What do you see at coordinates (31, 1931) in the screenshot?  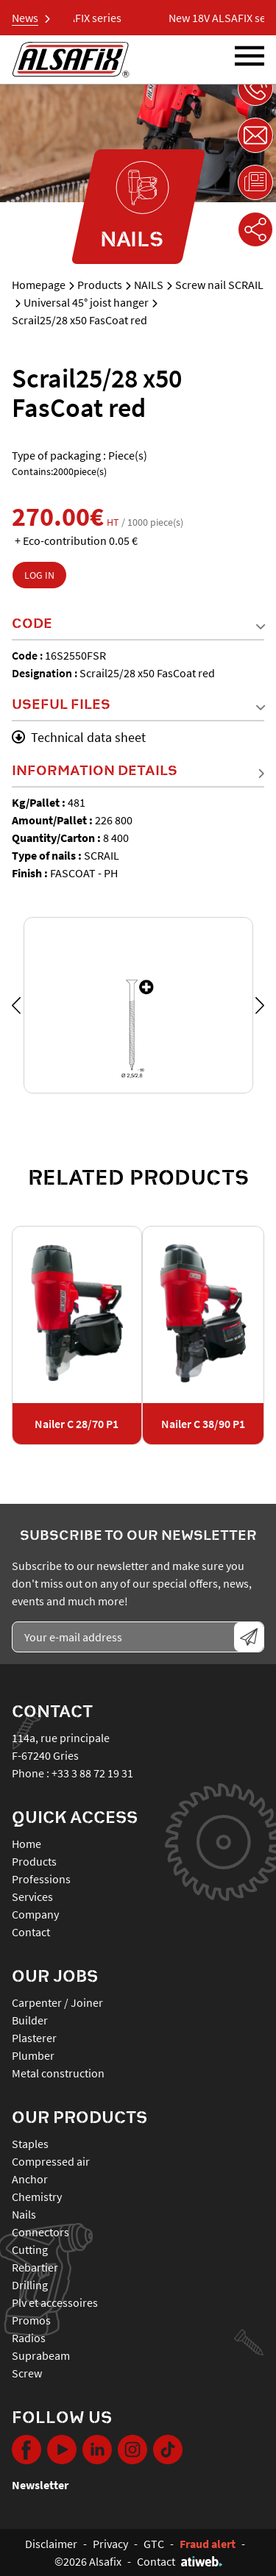 I see `Contact` at bounding box center [31, 1931].